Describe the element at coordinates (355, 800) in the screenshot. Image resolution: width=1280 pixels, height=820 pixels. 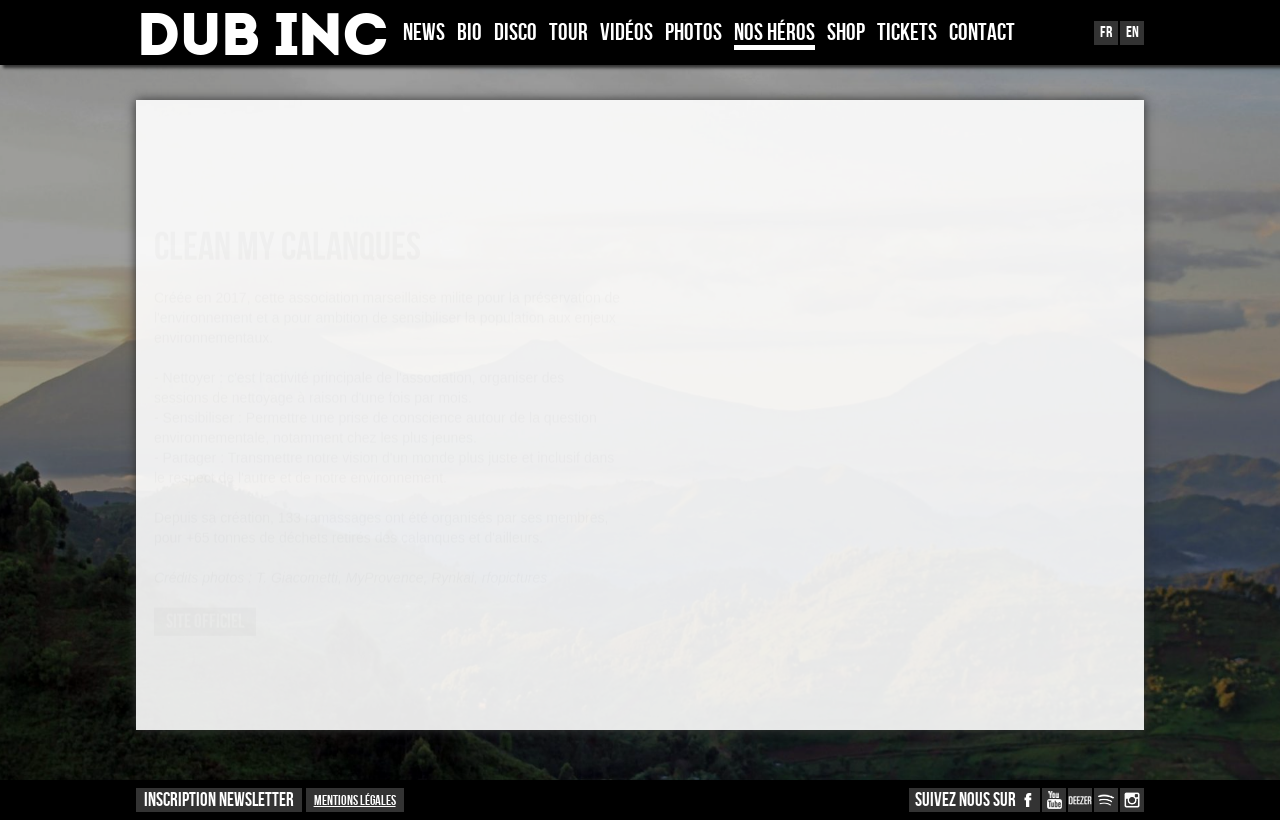
I see `Mentions légales` at that location.